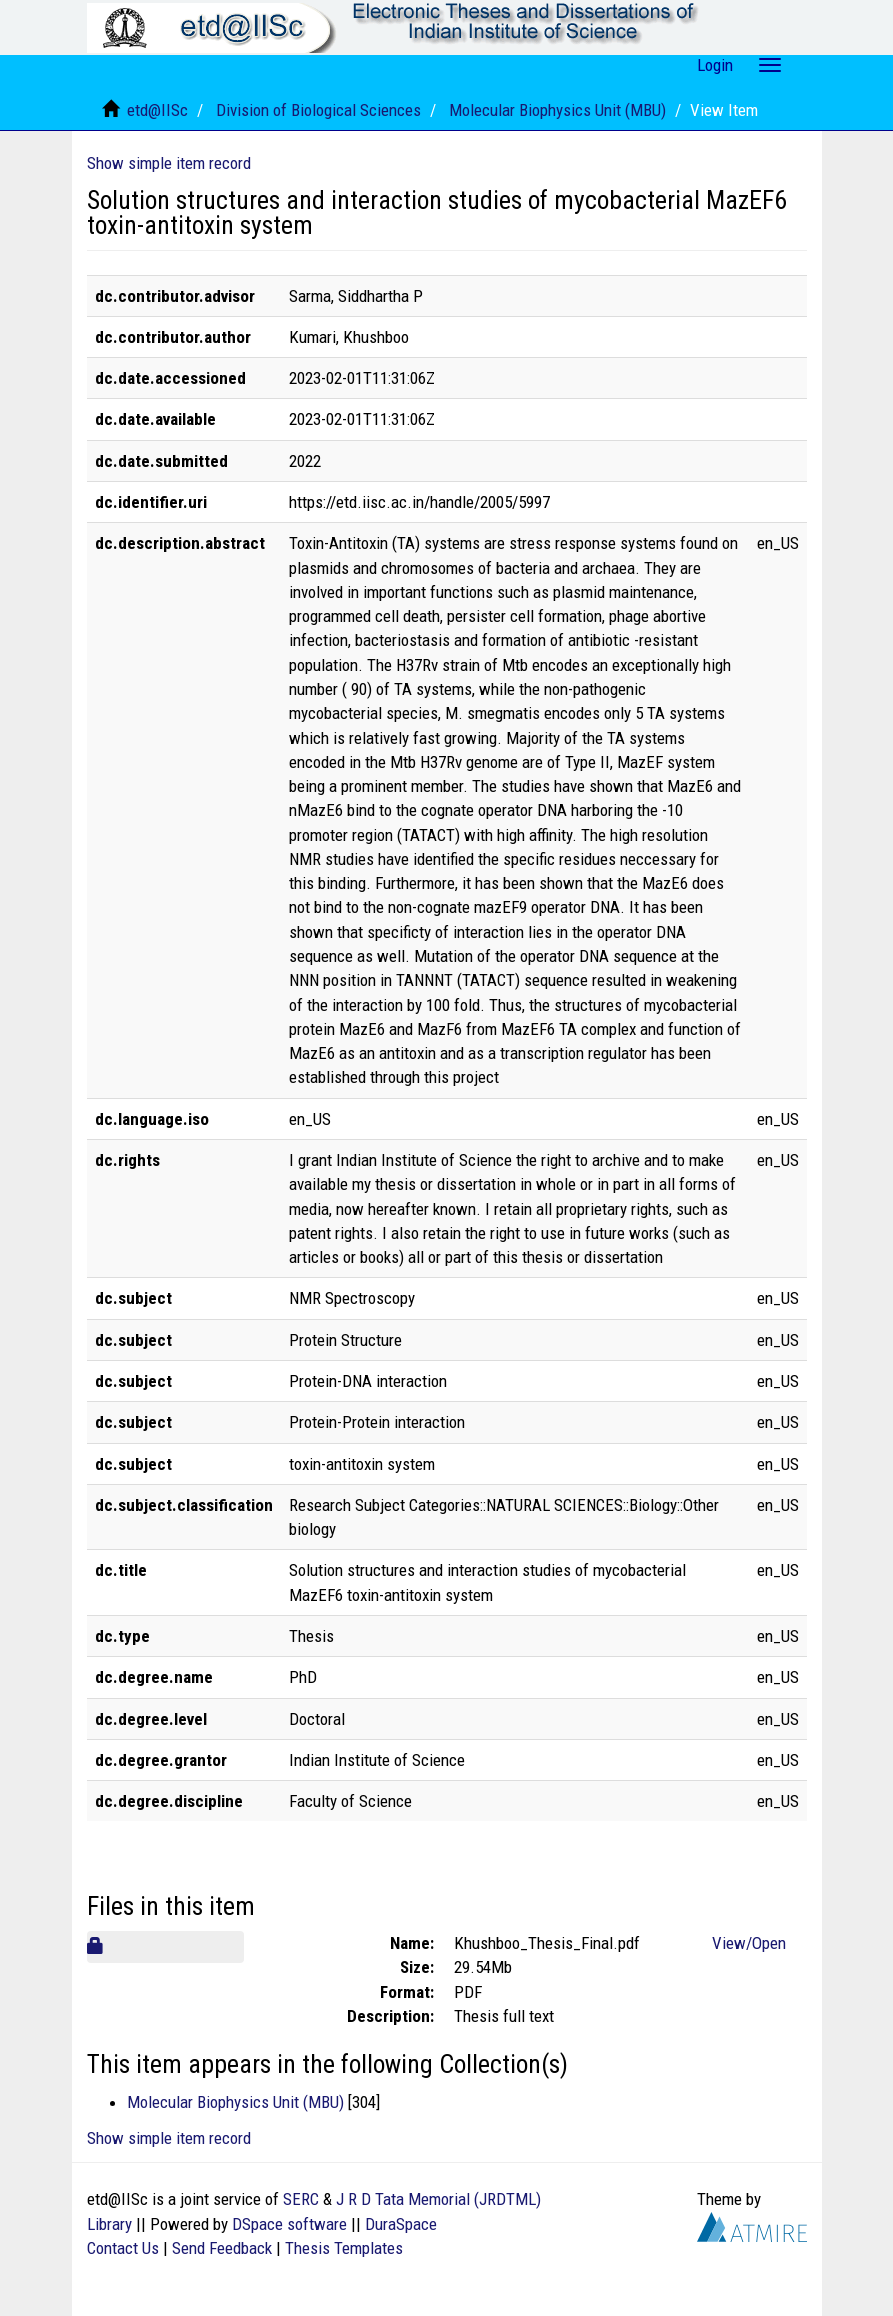 This screenshot has height=2316, width=893. Describe the element at coordinates (301, 2199) in the screenshot. I see `SERC` at that location.